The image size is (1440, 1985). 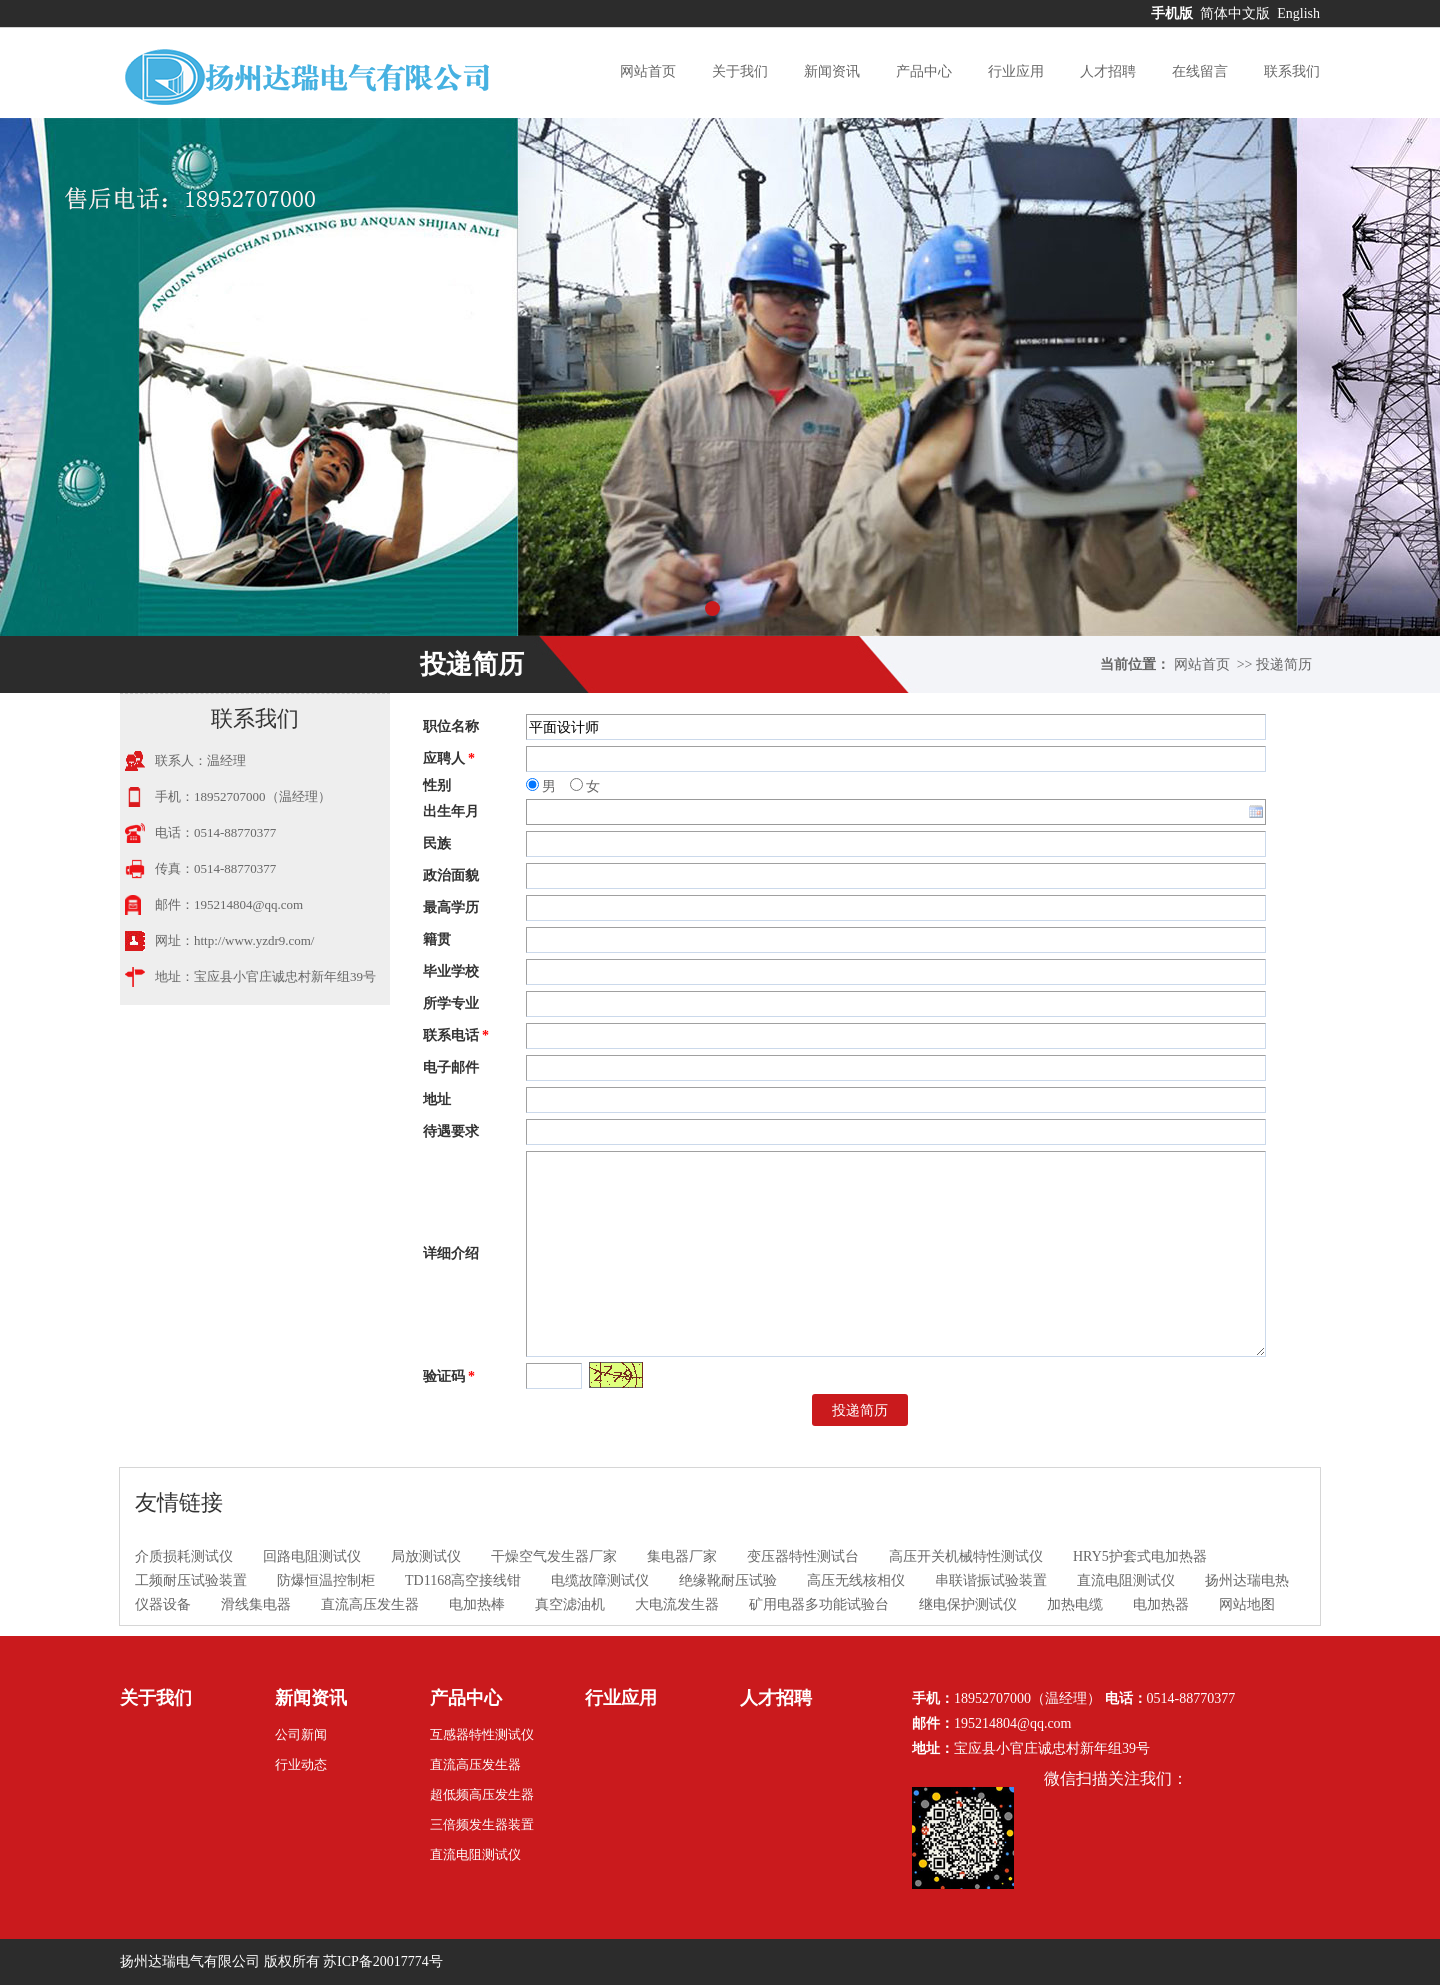 I want to click on 公司新闻, so click(x=301, y=1734).